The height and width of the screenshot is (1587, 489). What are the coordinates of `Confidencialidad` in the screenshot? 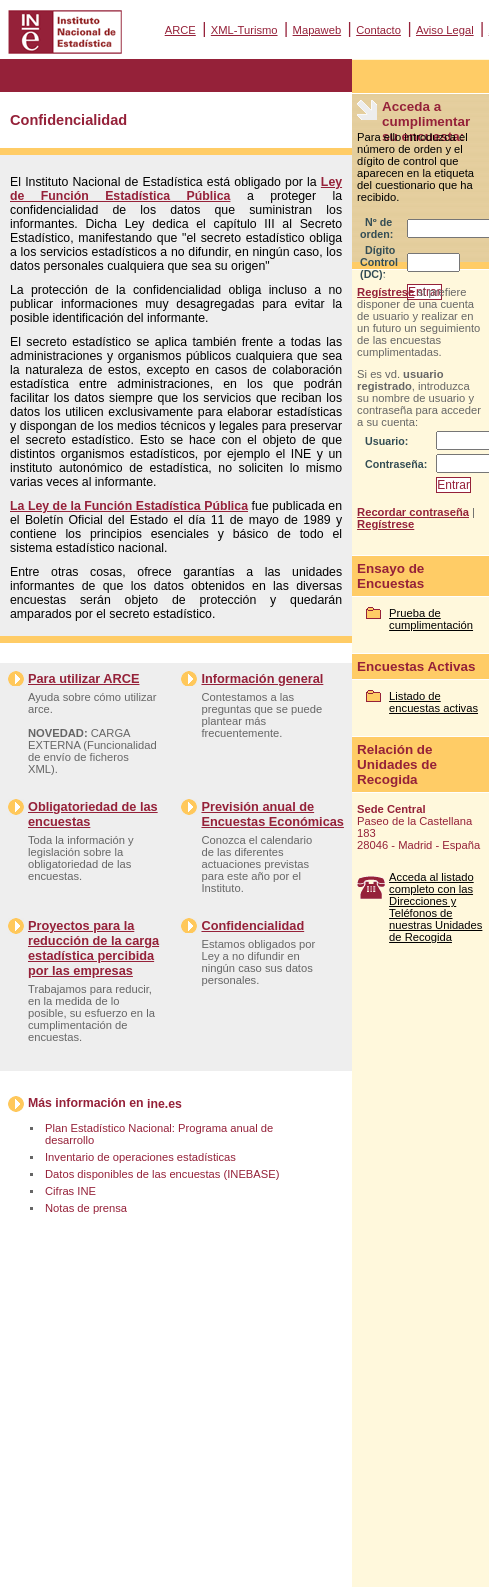 It's located at (252, 925).